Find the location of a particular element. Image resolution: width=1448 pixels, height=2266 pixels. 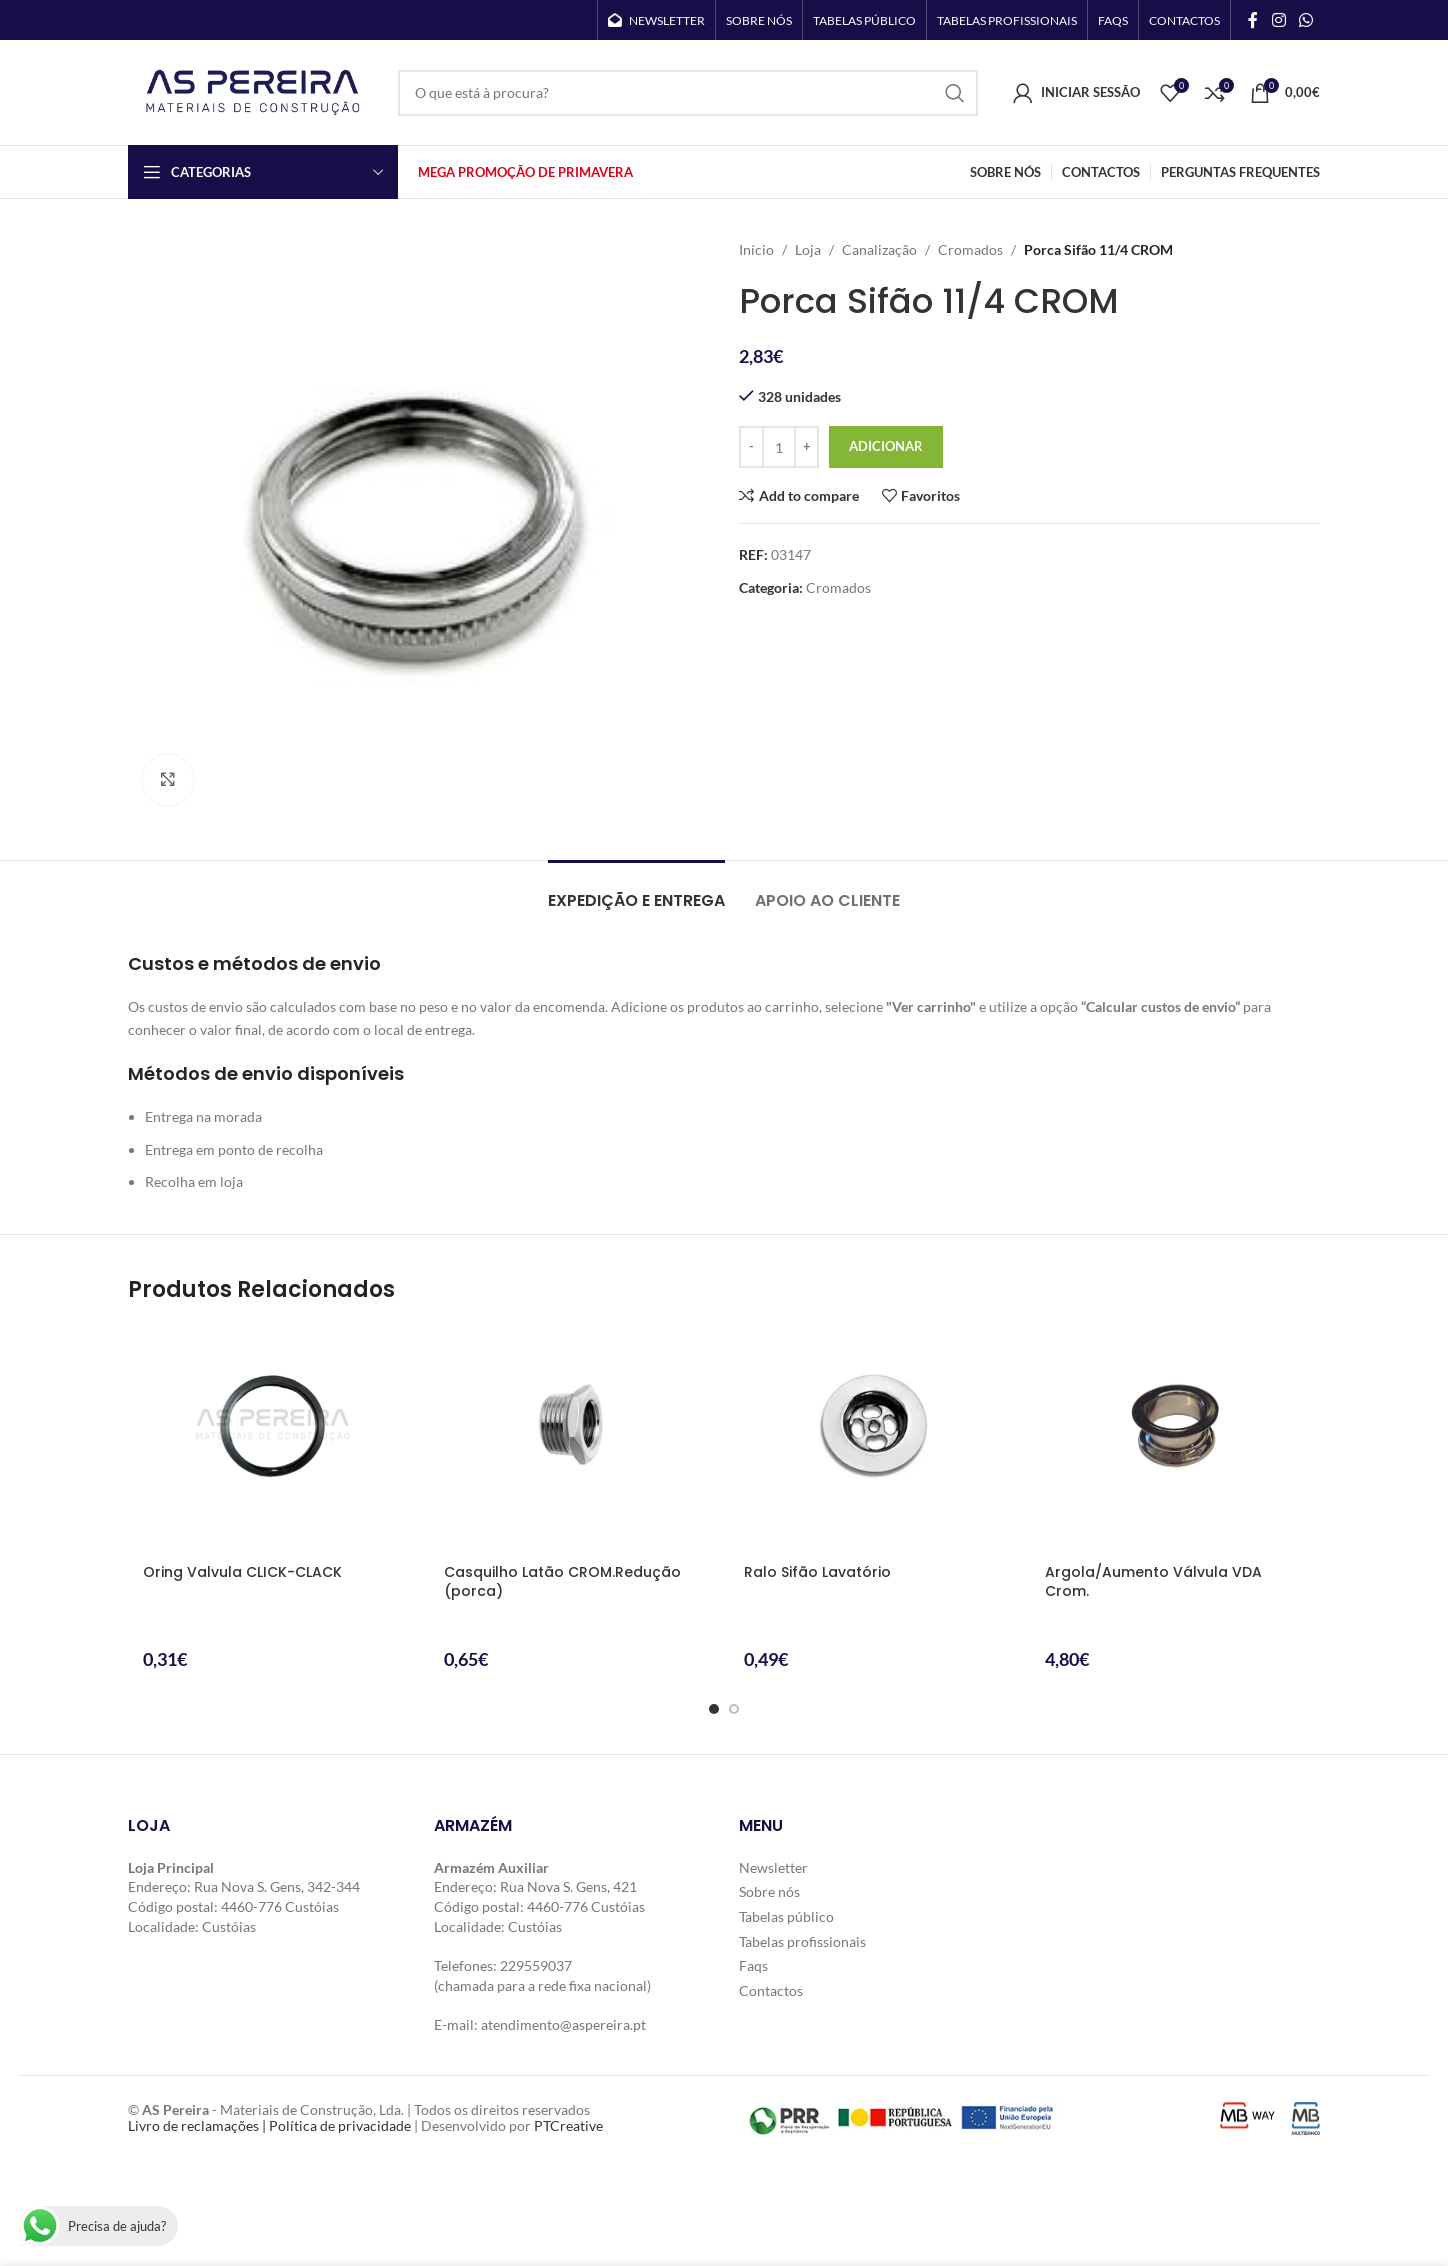

[Argola/Aumento Válvula VDA Crom.] is located at coordinates (1175, 1437).